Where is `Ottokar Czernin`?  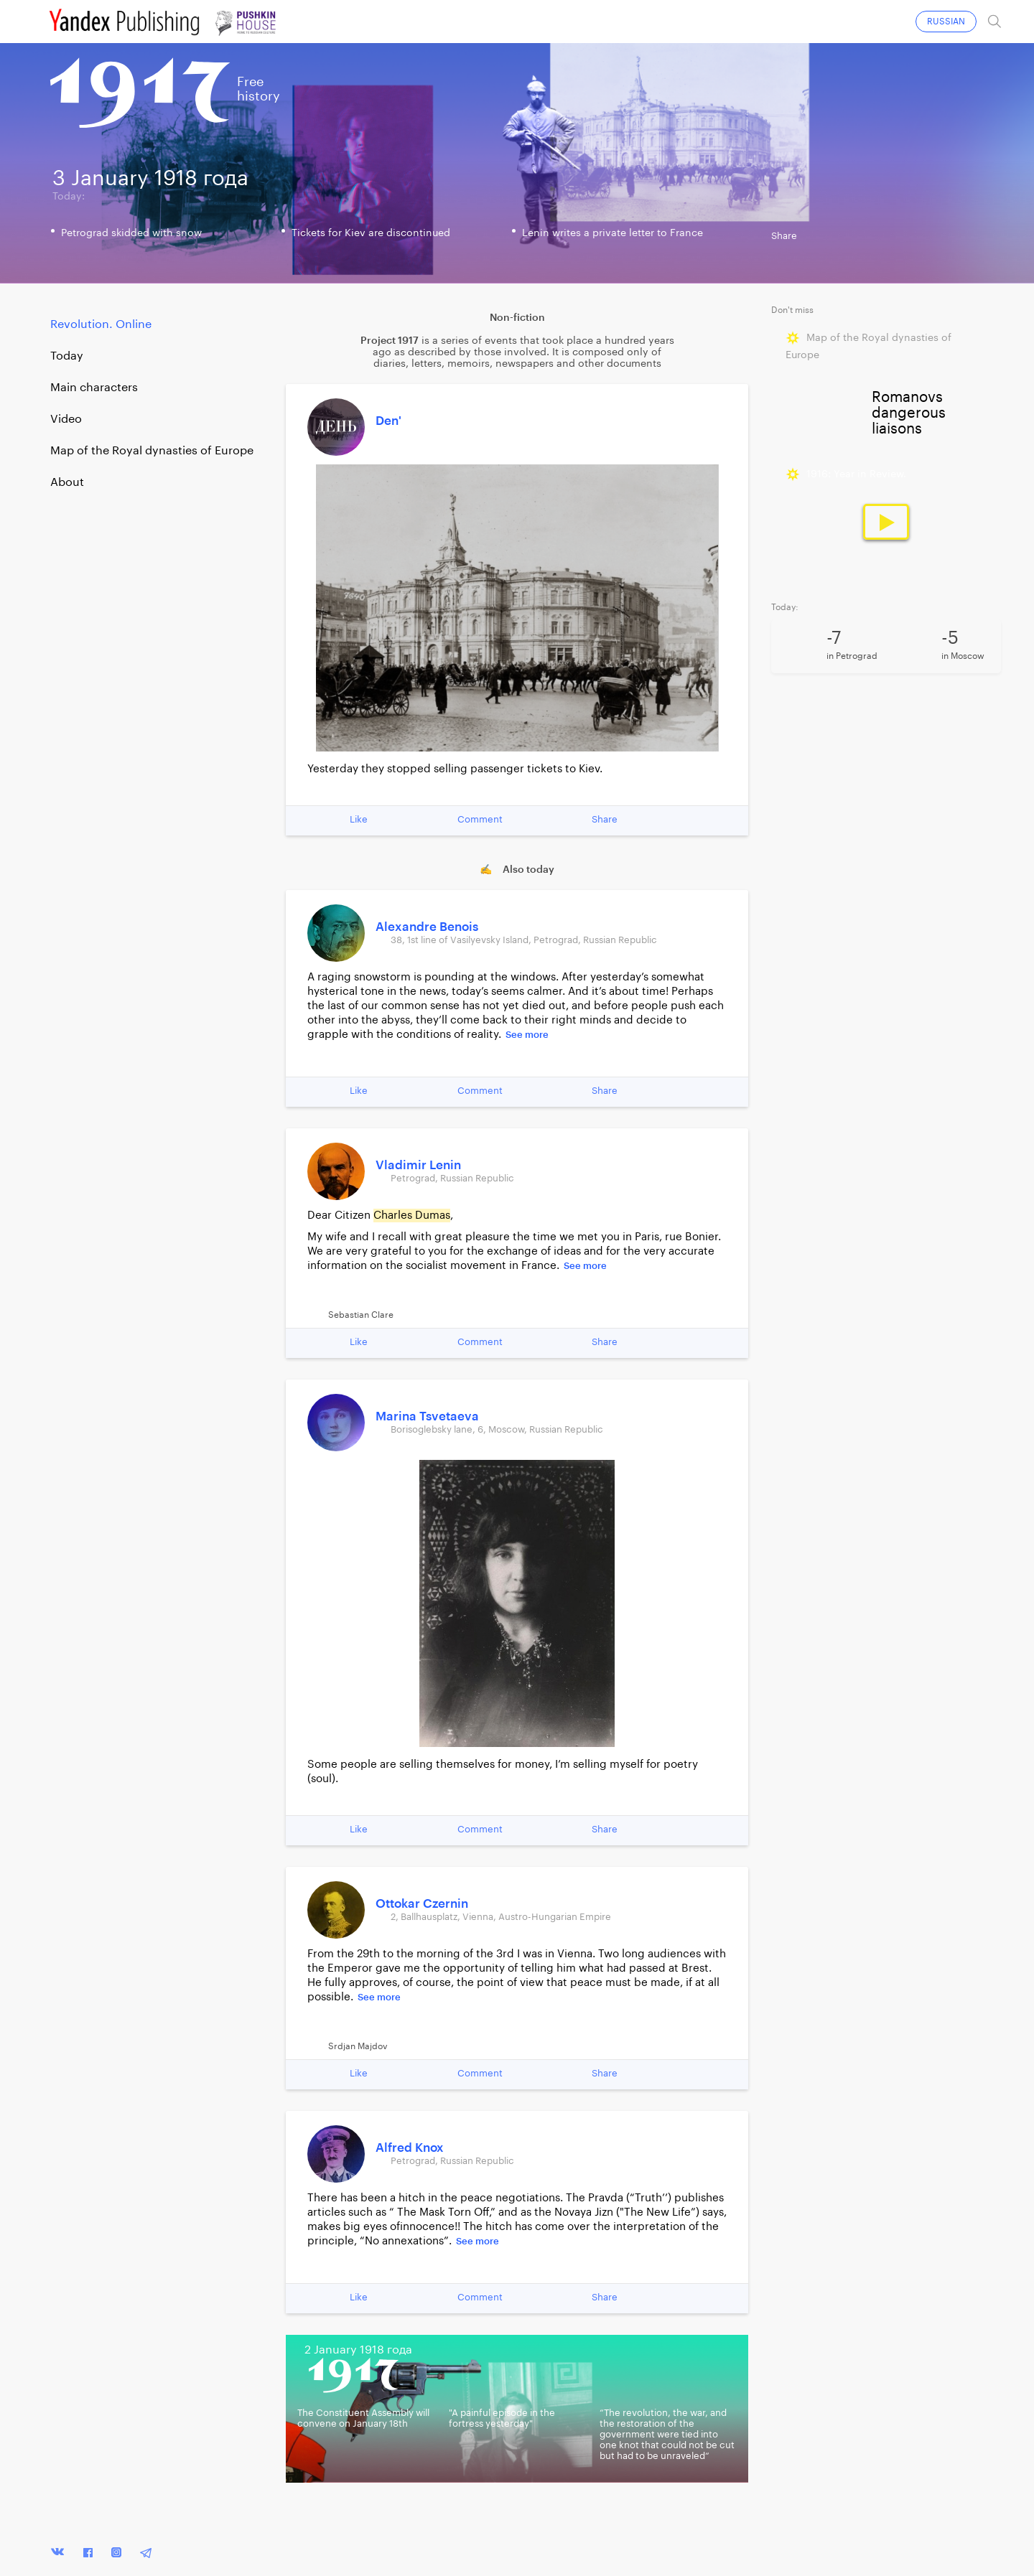 Ottokar Czernin is located at coordinates (422, 1904).